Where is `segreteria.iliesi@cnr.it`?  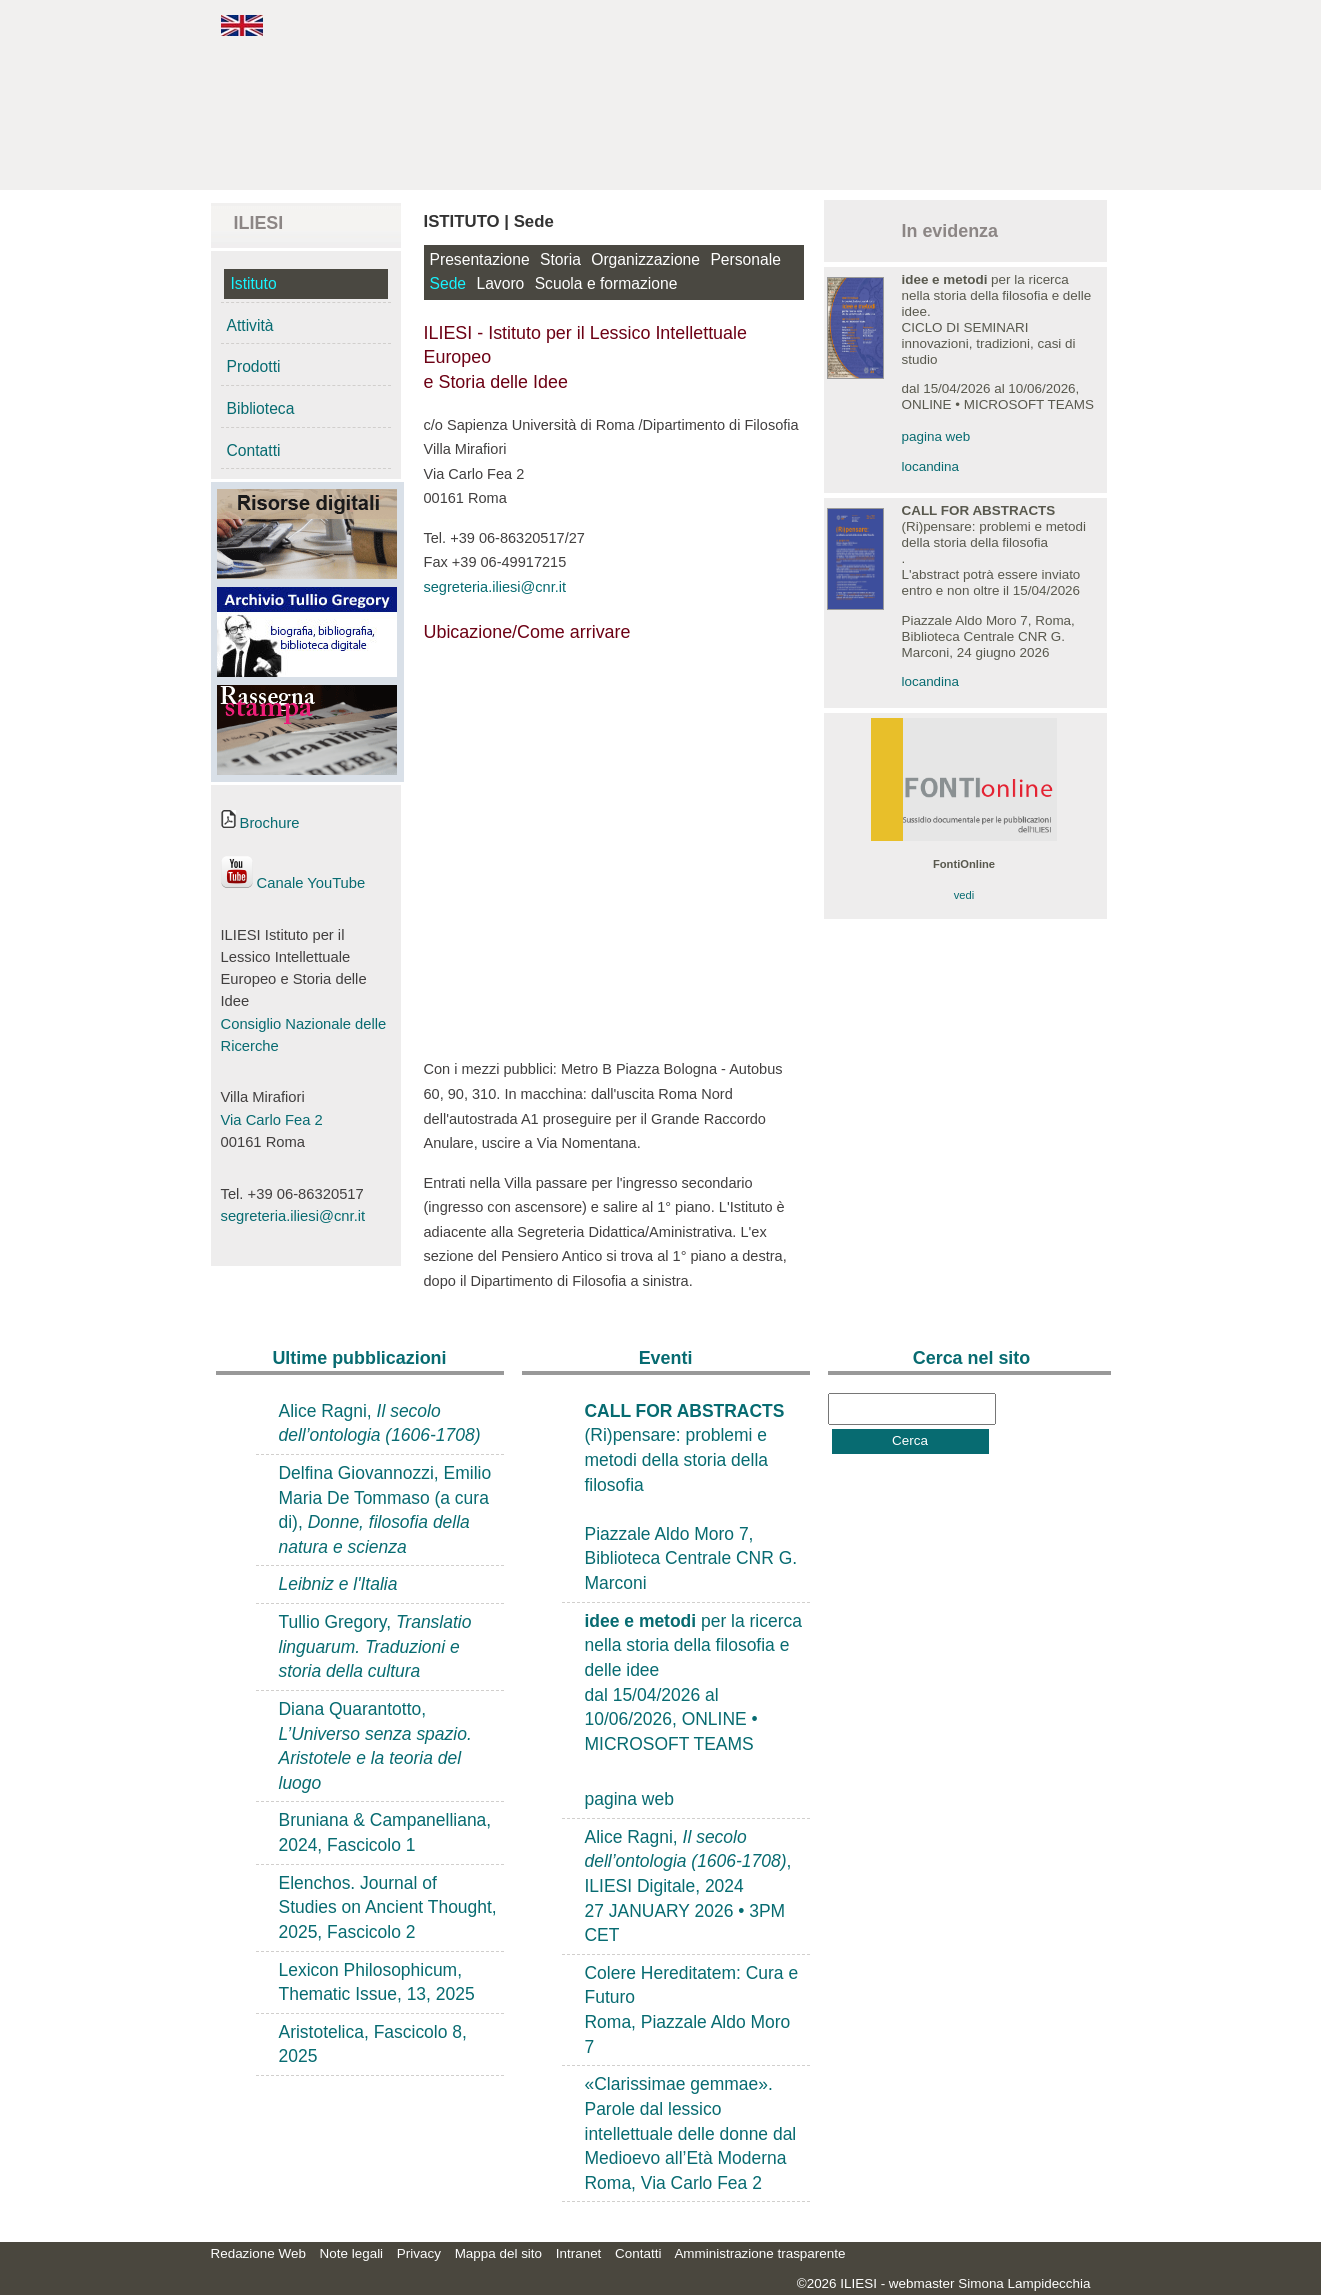 segreteria.iliesi@cnr.it is located at coordinates (293, 1216).